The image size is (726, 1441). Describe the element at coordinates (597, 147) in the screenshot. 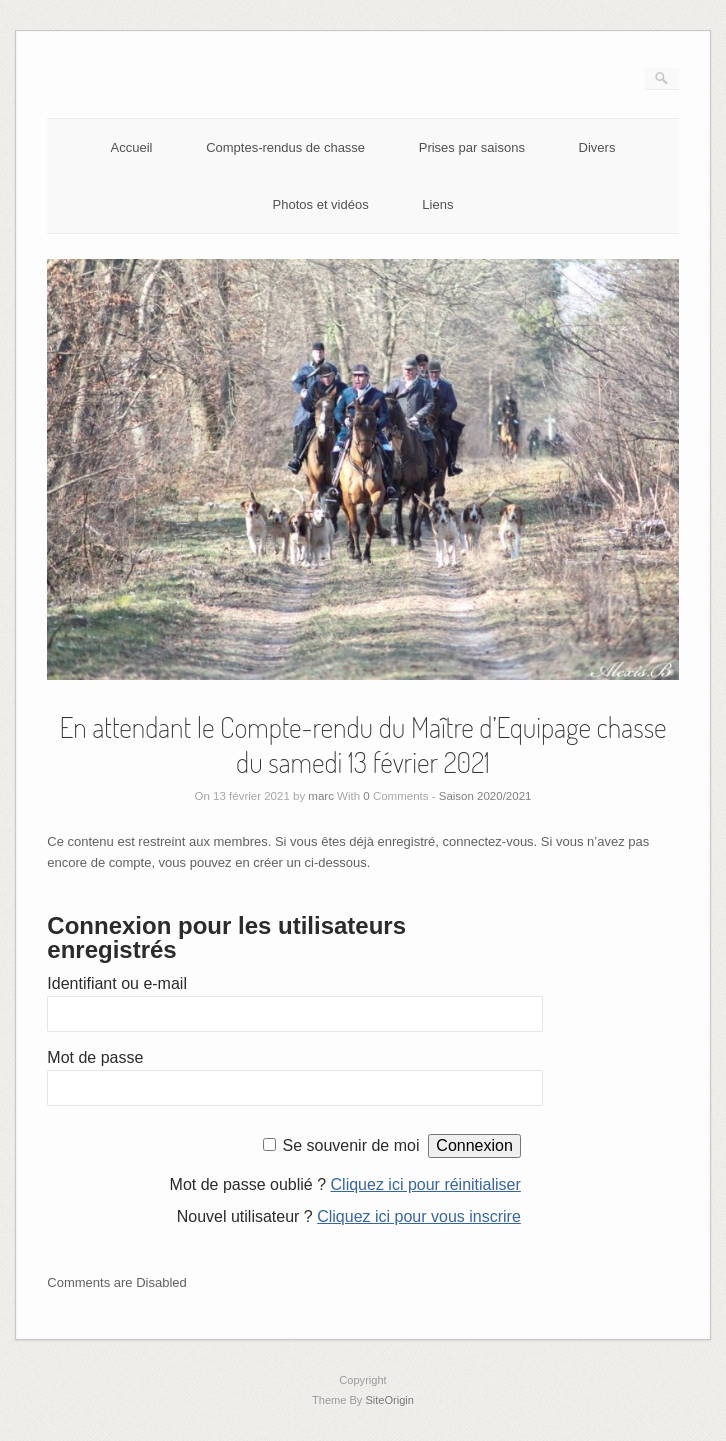

I see `Divers` at that location.